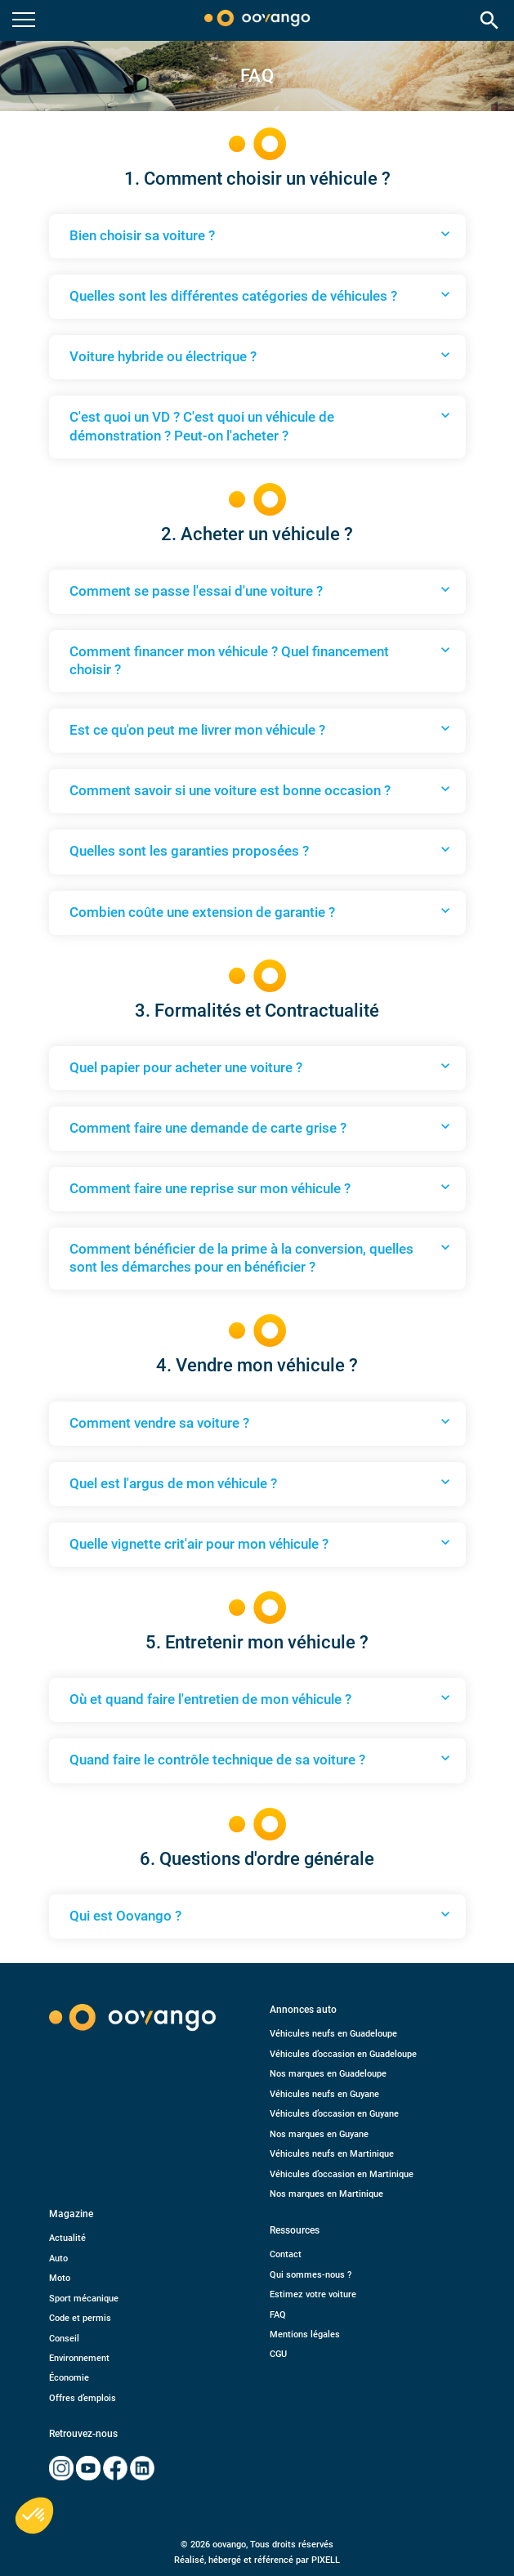  I want to click on Comment financer mon véhicule ? Quel financement choisir ?, so click(261, 660).